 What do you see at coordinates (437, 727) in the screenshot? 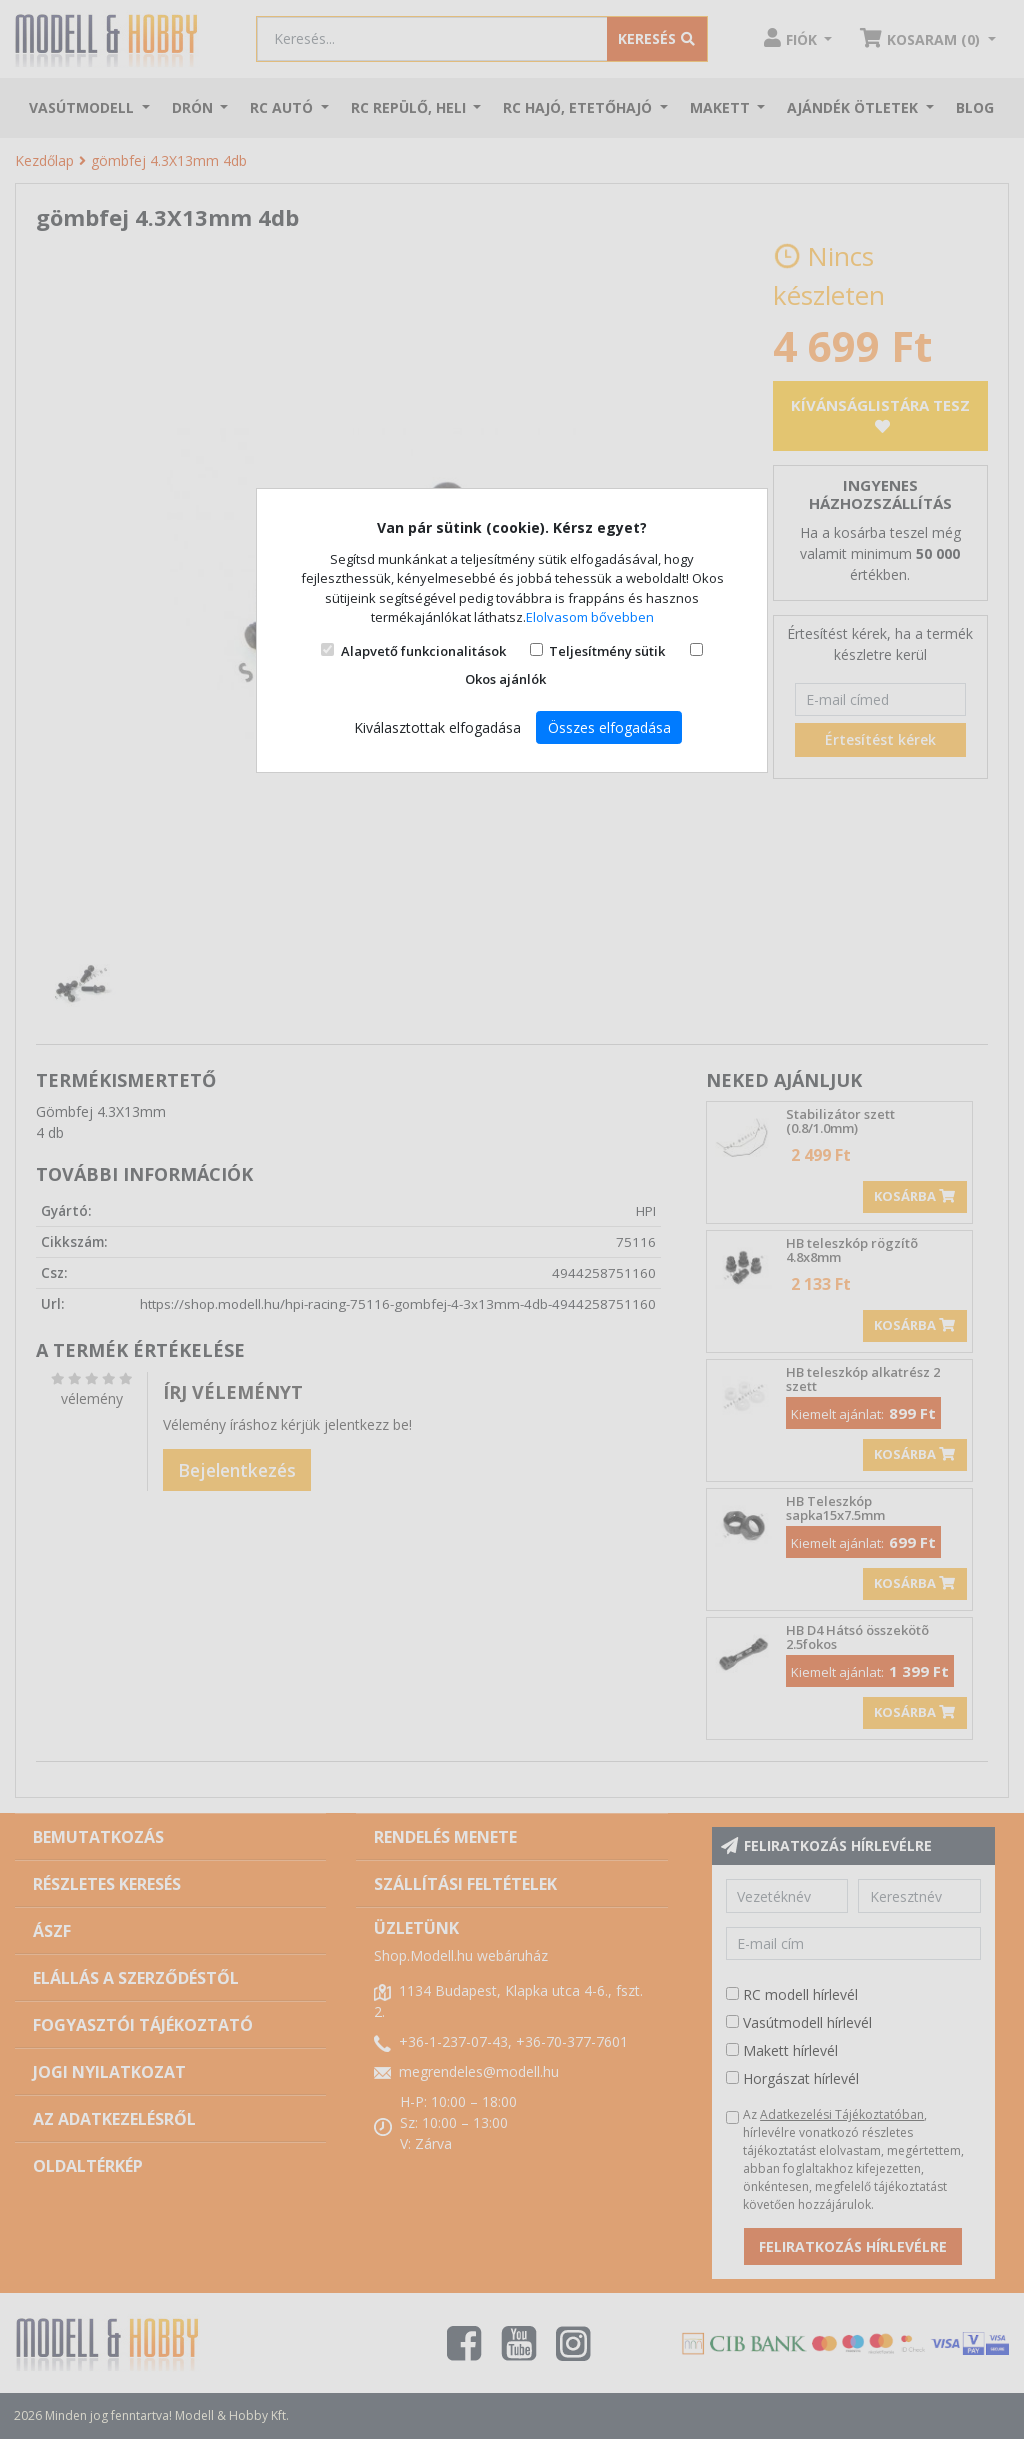
I see `Kiválasztottak elfogadása` at bounding box center [437, 727].